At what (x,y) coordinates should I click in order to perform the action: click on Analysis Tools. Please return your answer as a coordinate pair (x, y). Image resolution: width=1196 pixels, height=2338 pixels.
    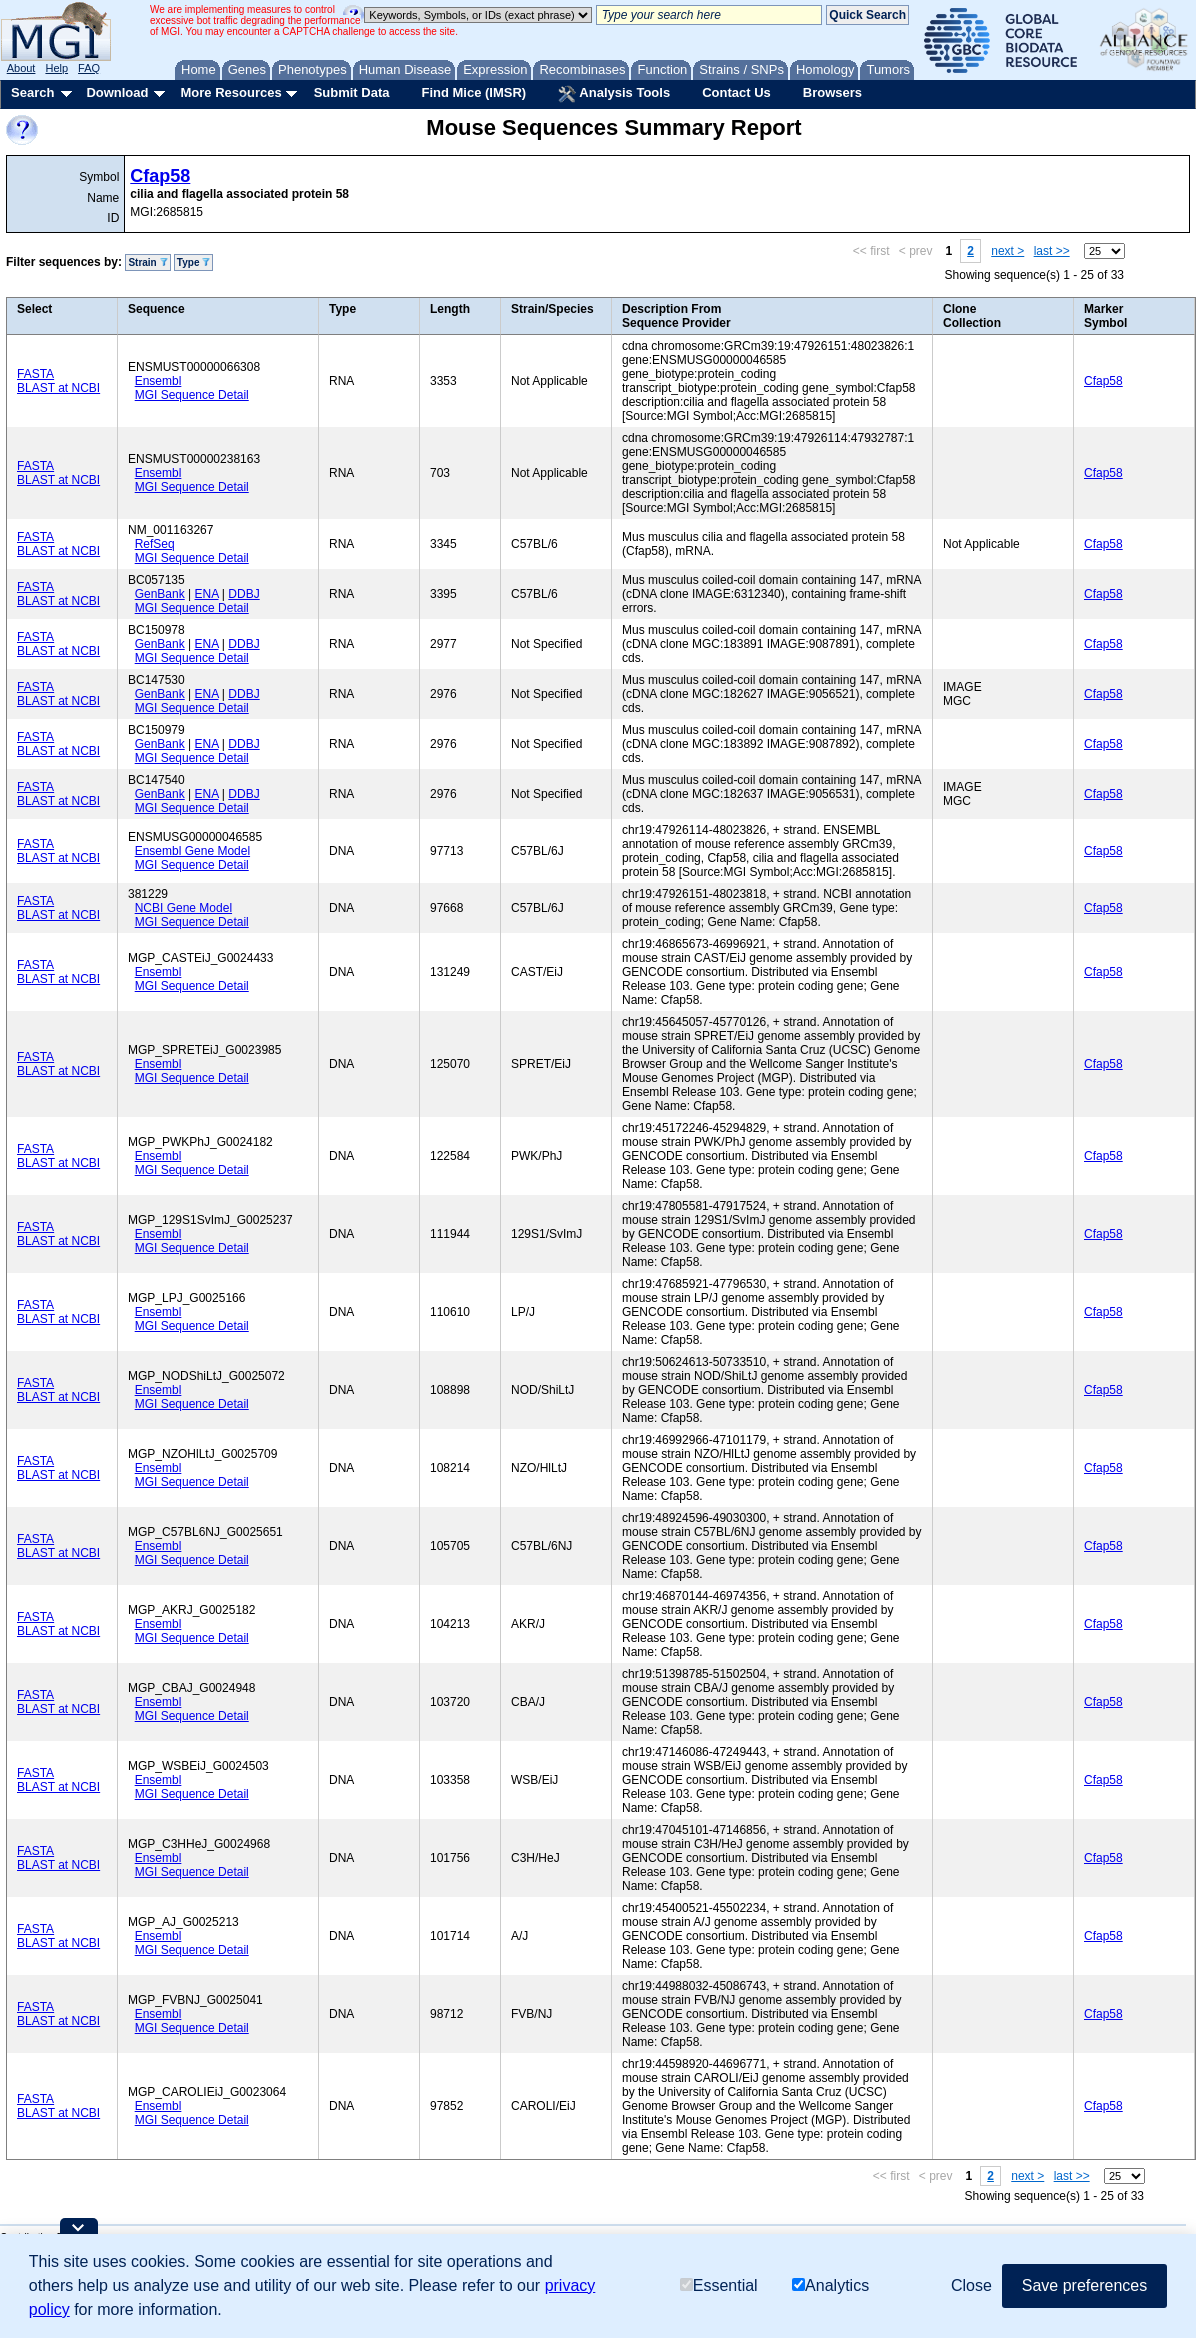
    Looking at the image, I should click on (614, 94).